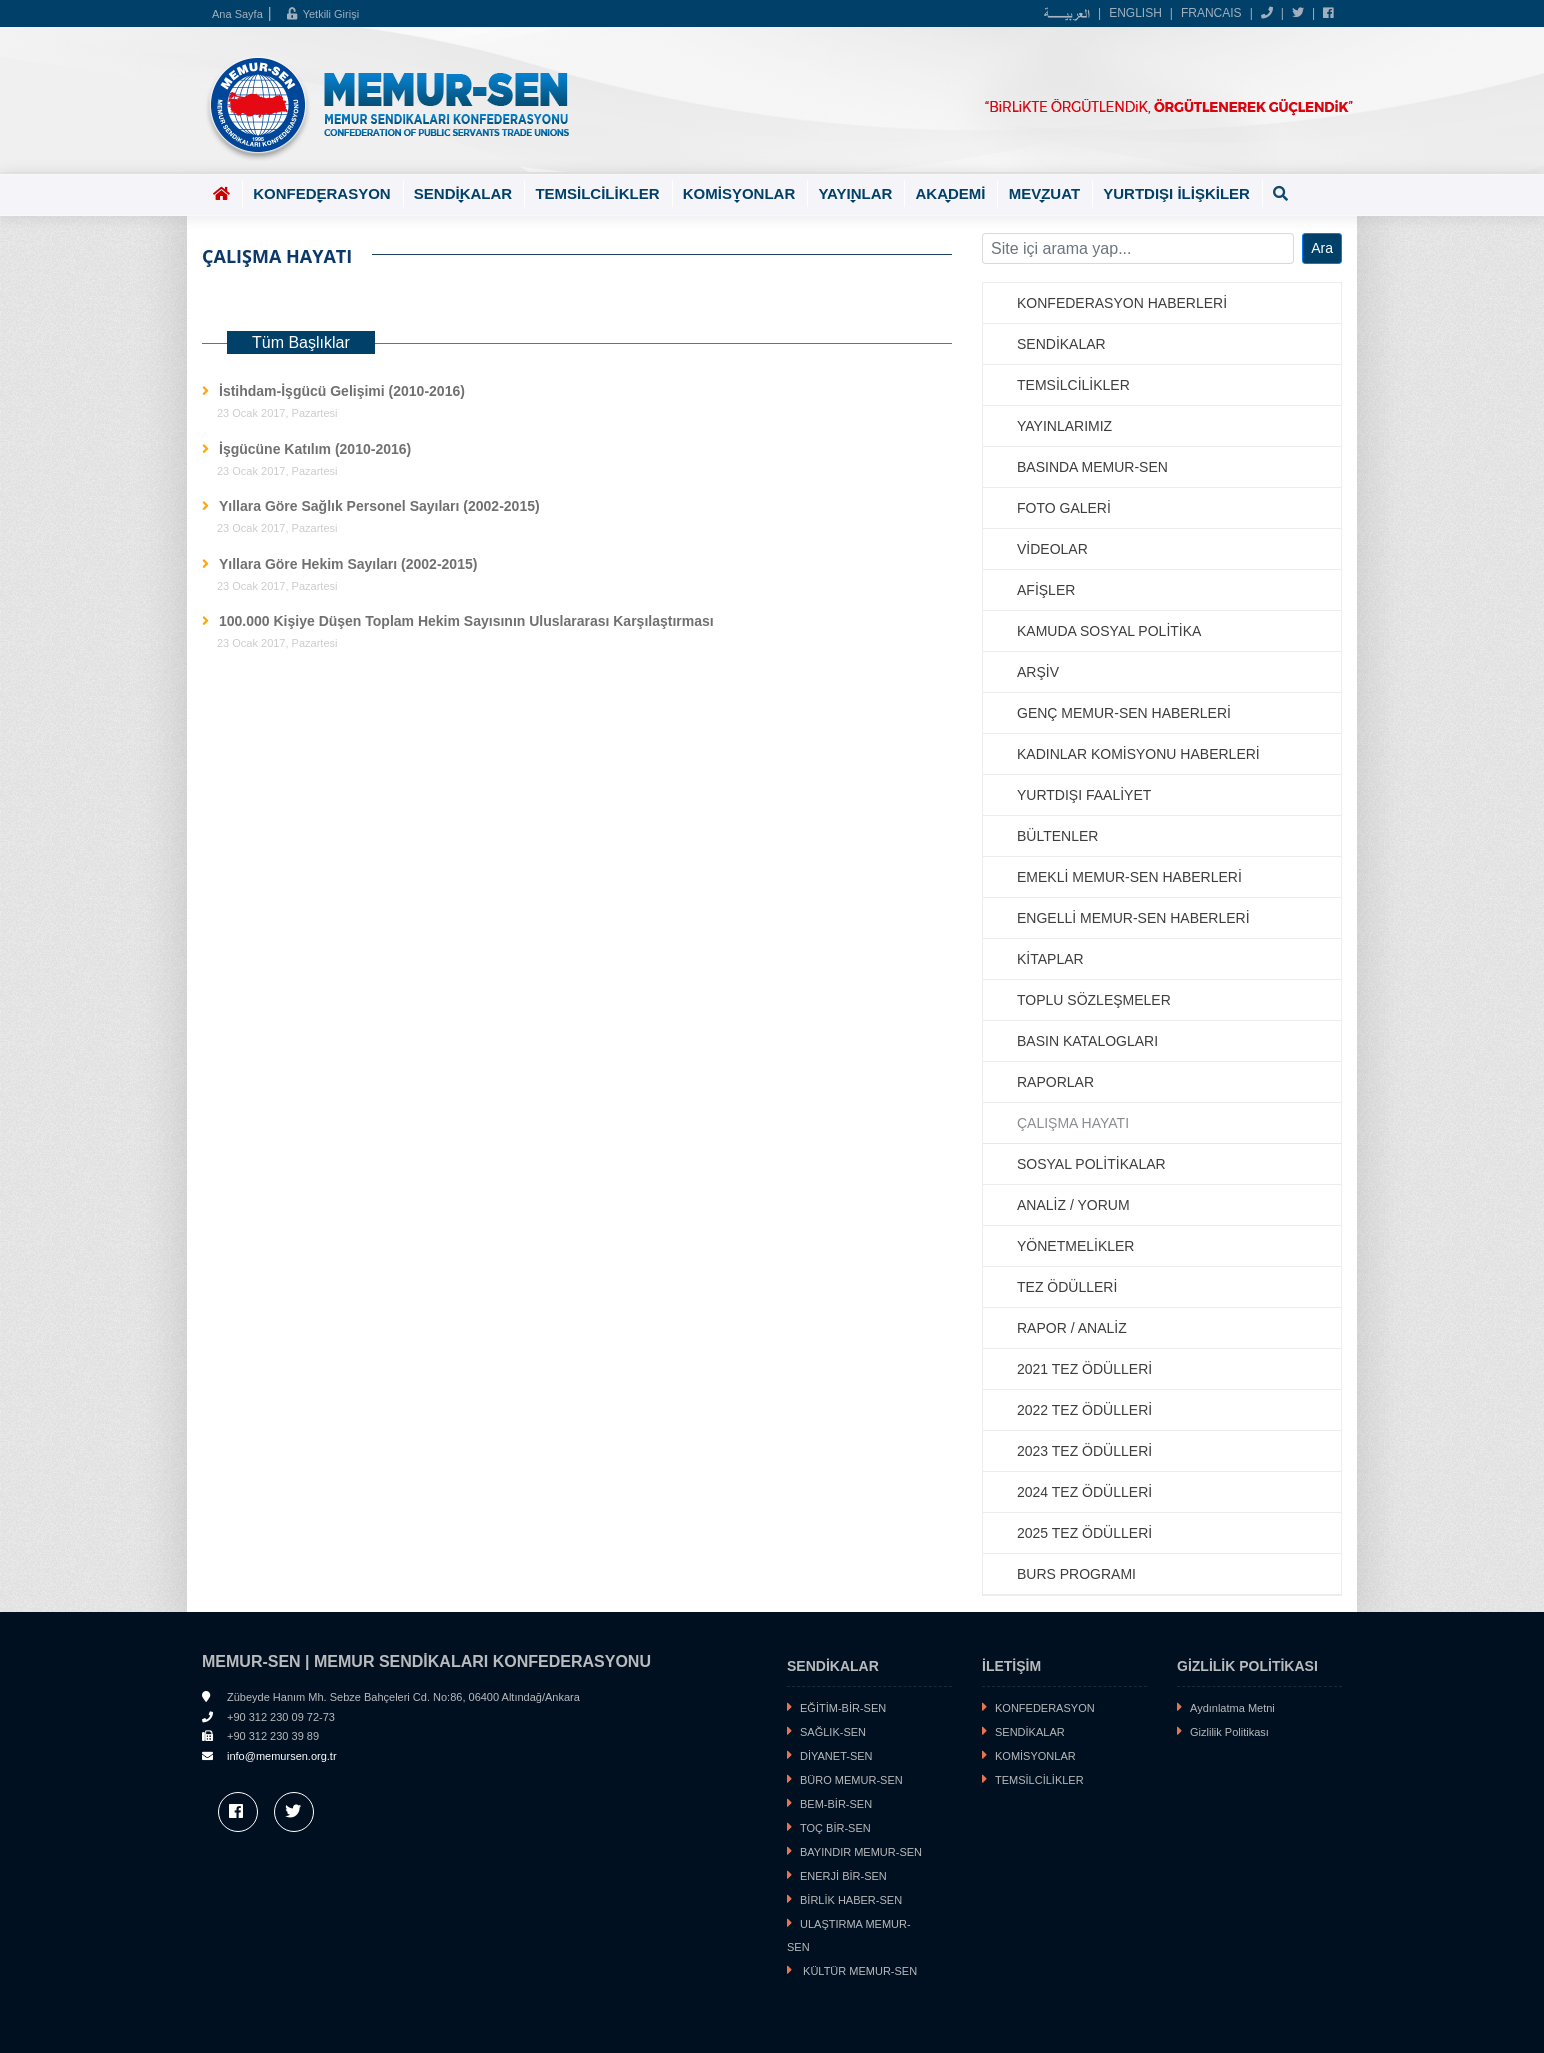  Describe the element at coordinates (1084, 1451) in the screenshot. I see `2023 TEZ ÖDÜLLERİ` at that location.